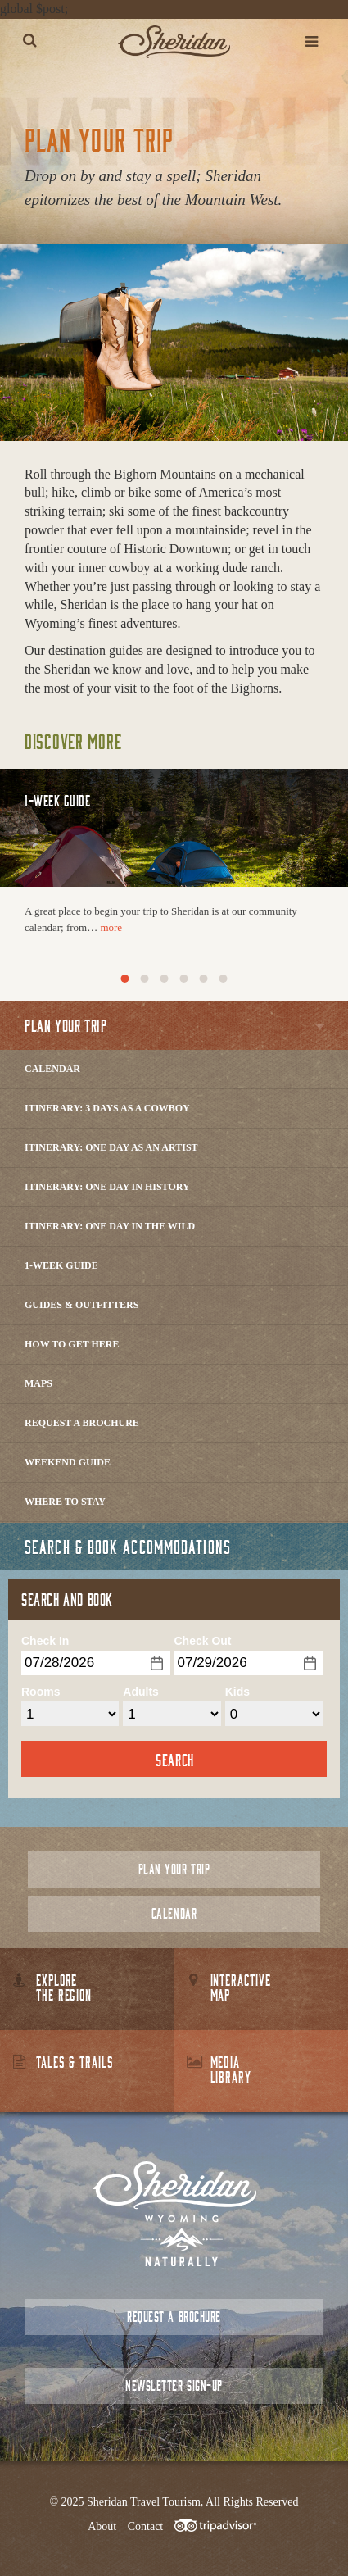 The height and width of the screenshot is (2576, 348). Describe the element at coordinates (111, 1147) in the screenshot. I see `Itinerary: One Day as an Artist` at that location.